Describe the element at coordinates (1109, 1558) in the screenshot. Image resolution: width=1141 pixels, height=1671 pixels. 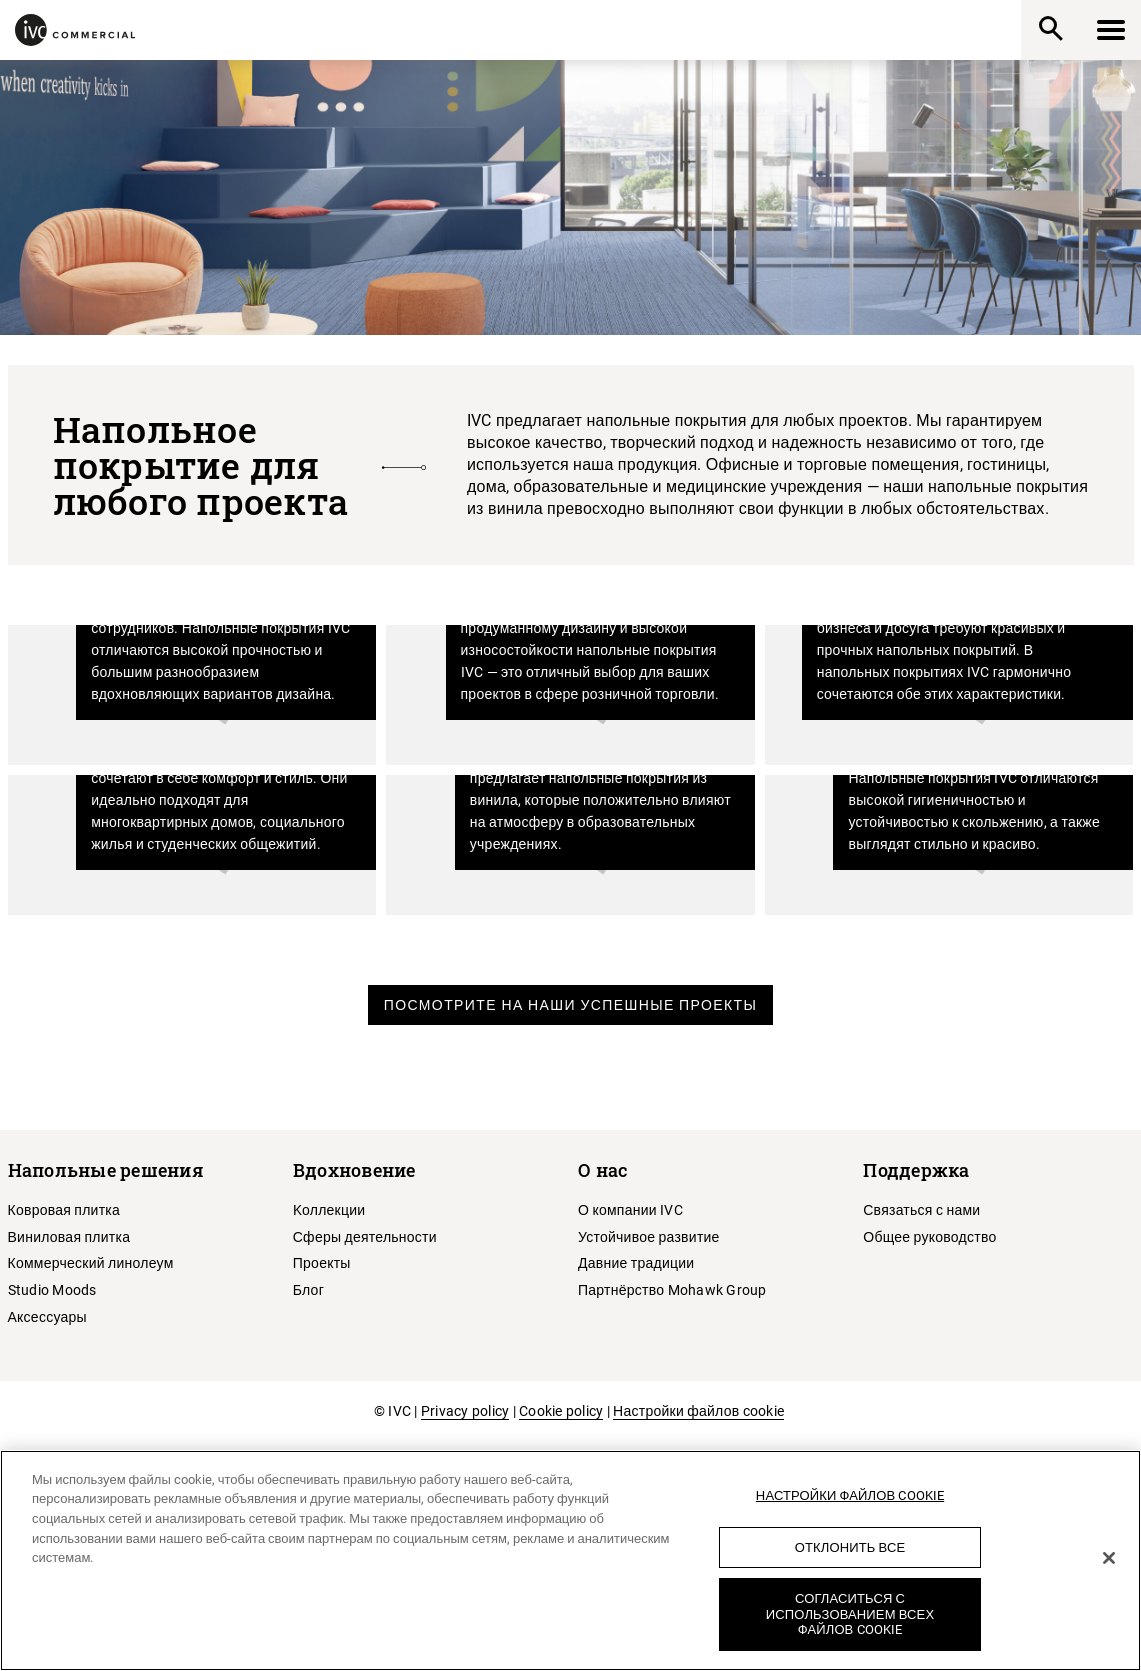
I see `[Закрыть]` at that location.